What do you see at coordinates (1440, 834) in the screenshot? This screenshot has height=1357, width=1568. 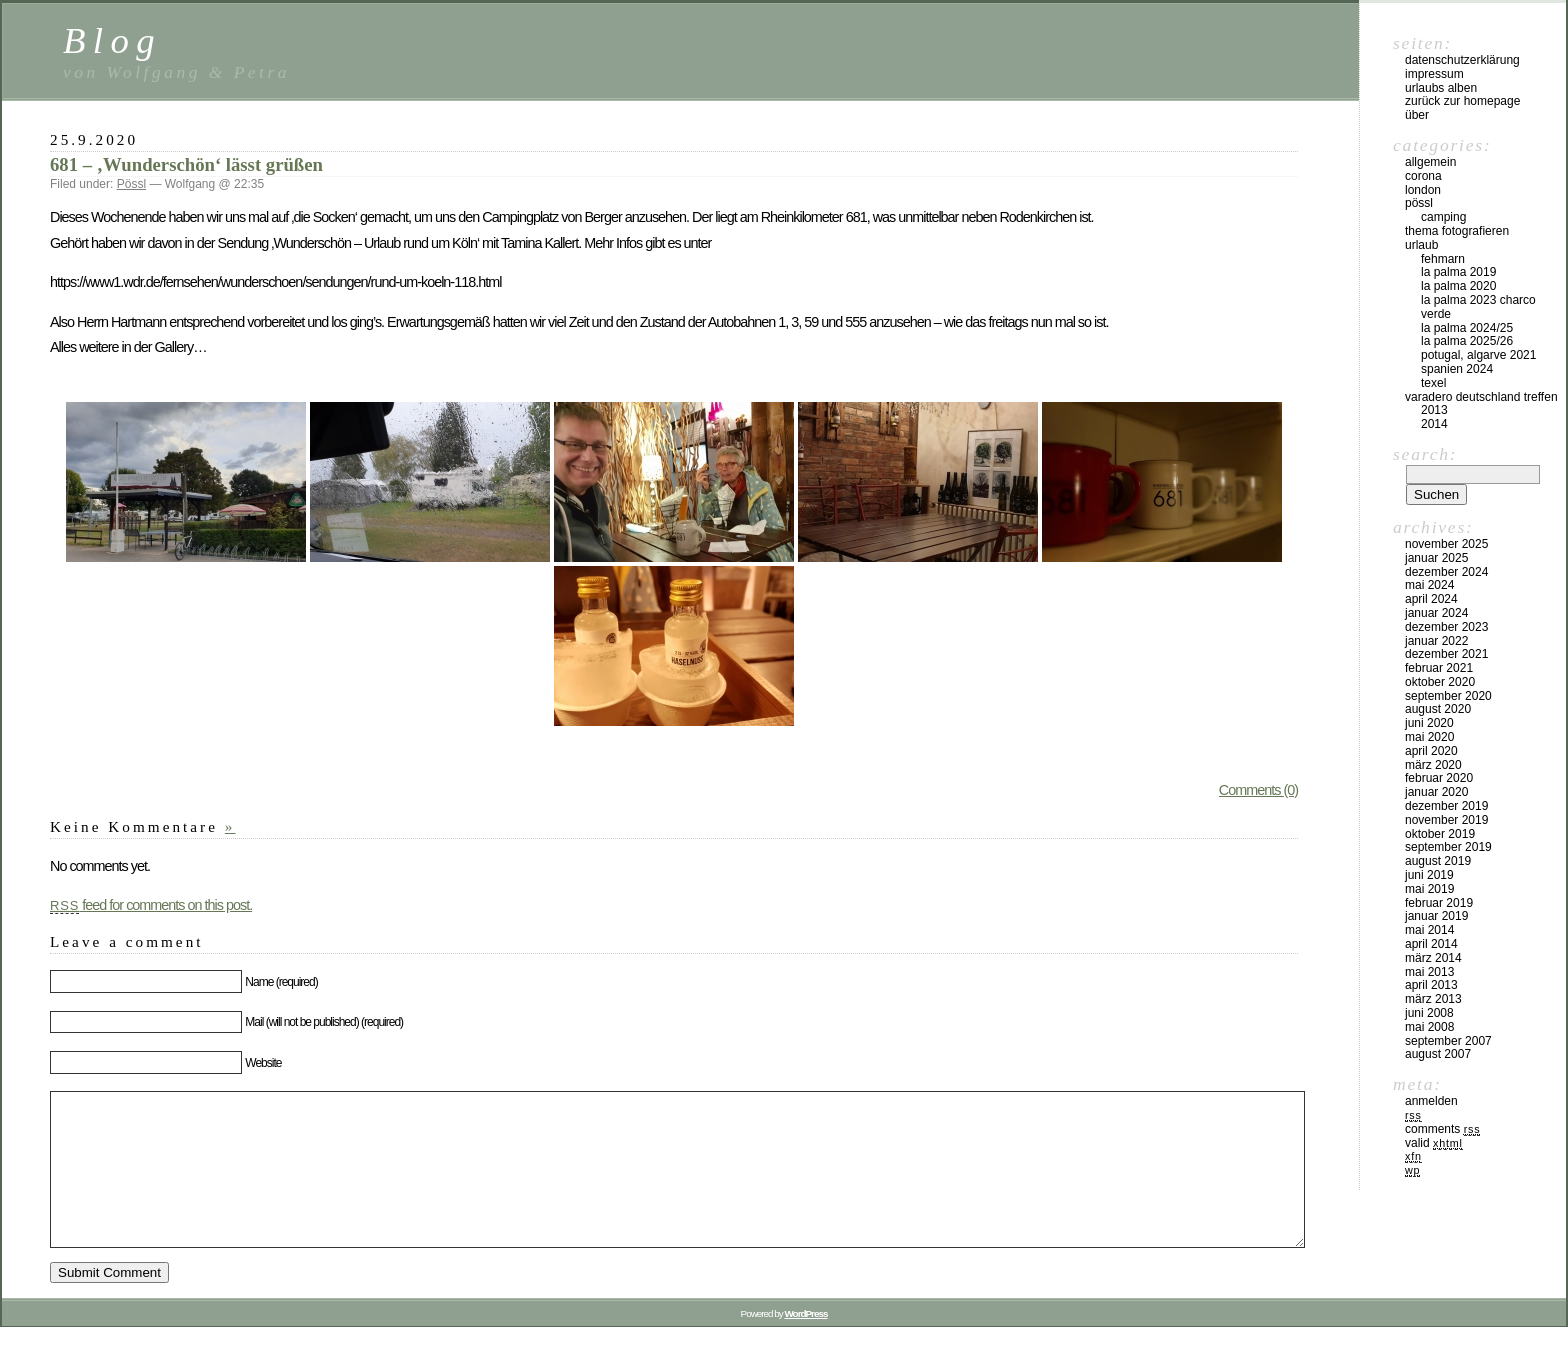 I see `Oktober 2019` at bounding box center [1440, 834].